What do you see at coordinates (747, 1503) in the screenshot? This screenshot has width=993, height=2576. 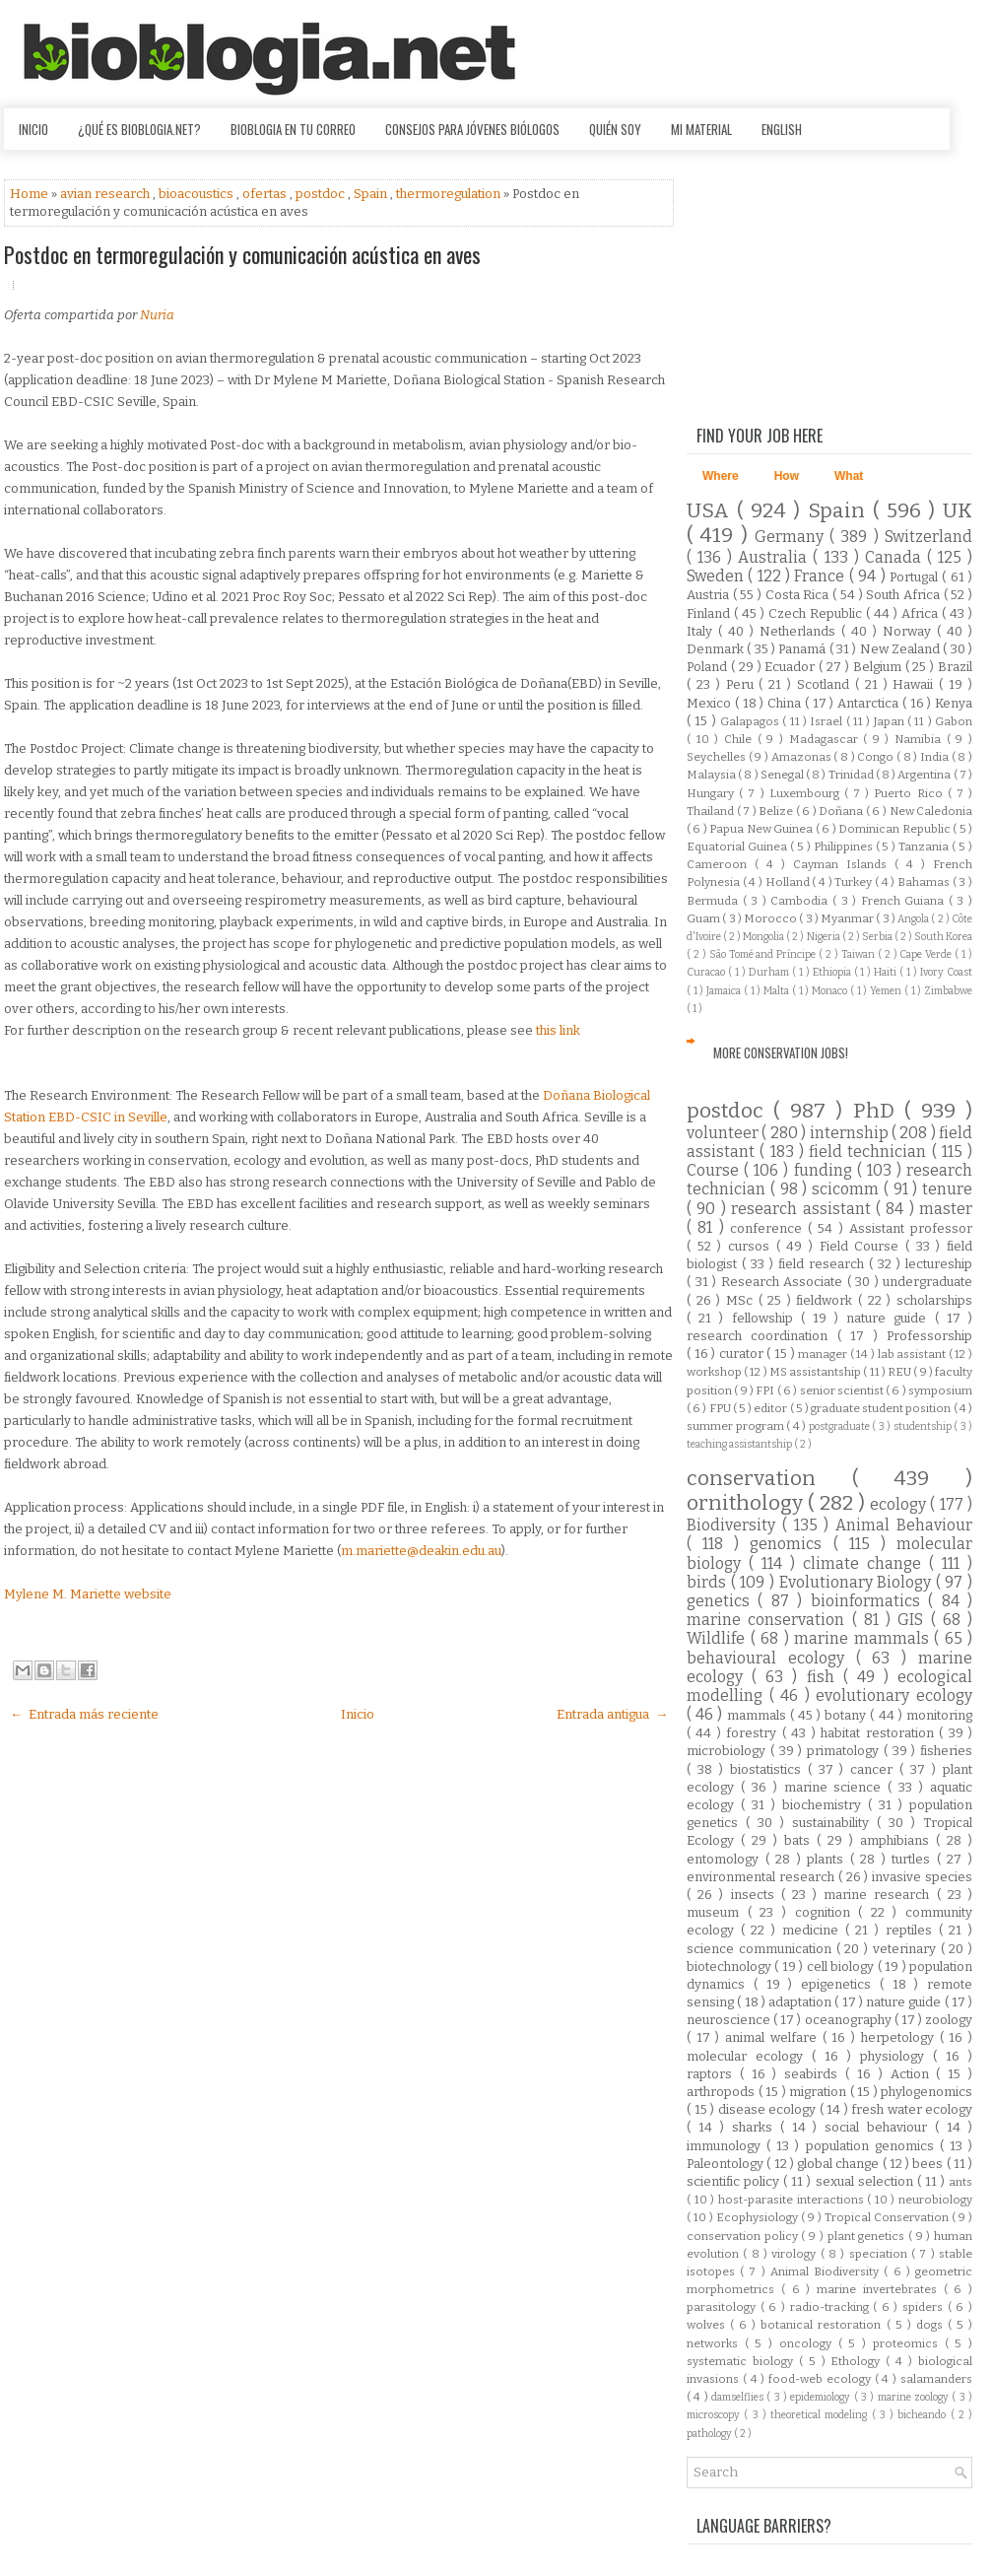 I see `ornithology` at bounding box center [747, 1503].